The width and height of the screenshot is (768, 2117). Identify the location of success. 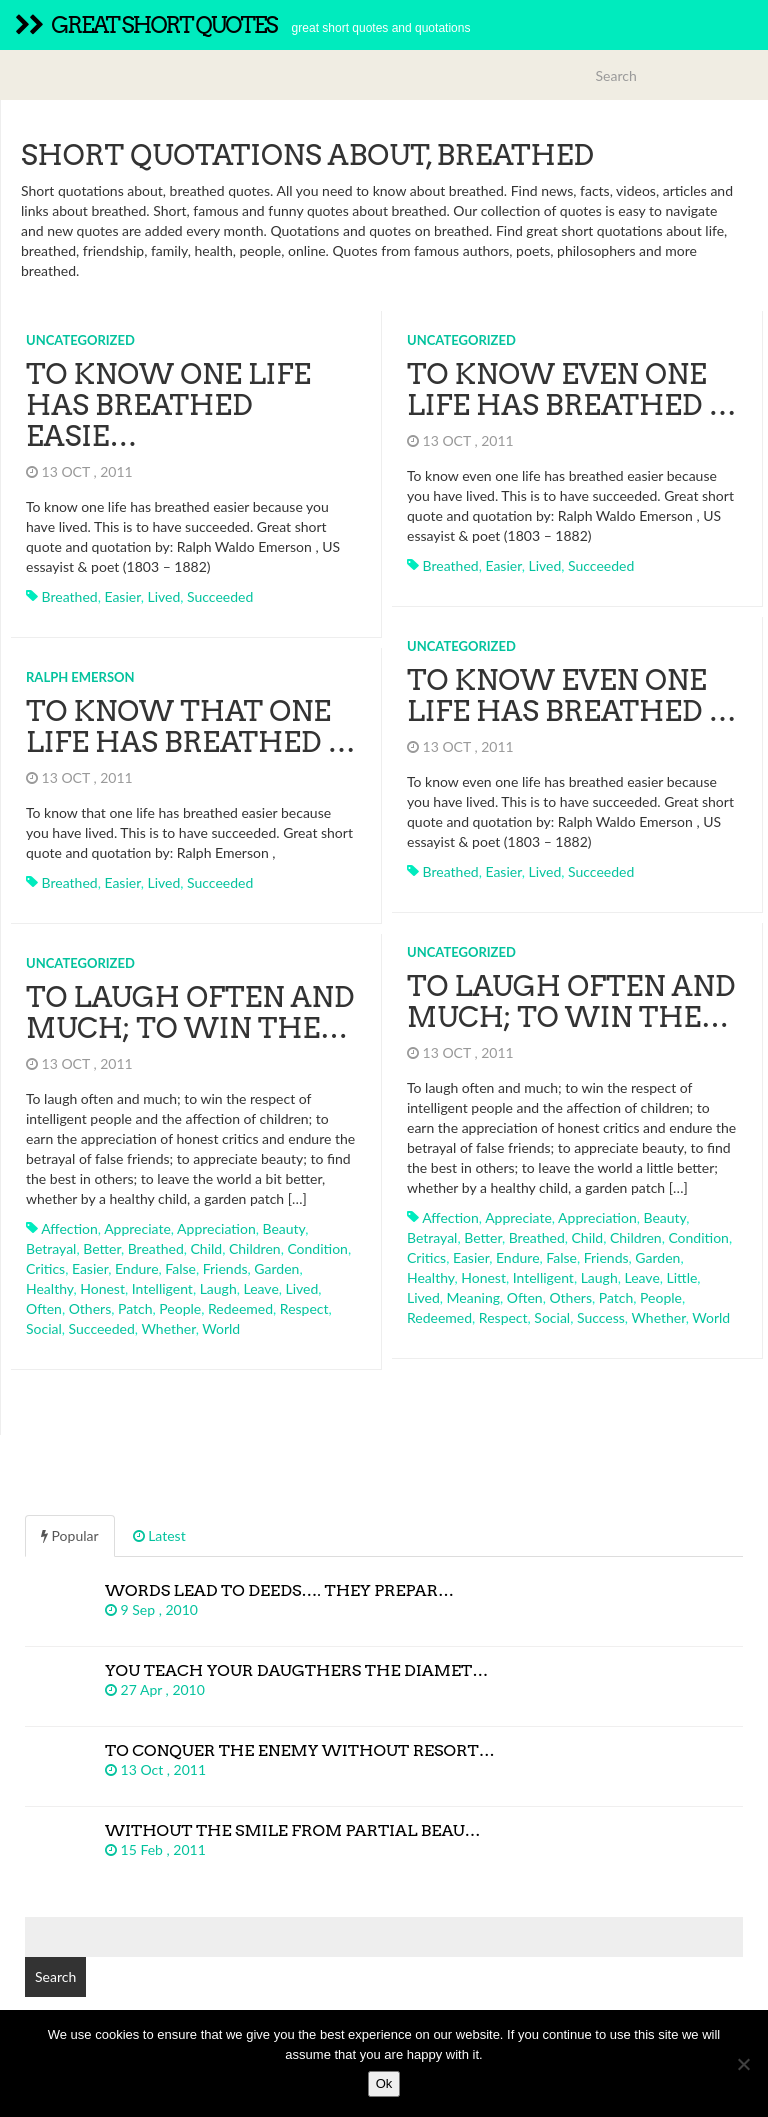
(601, 1317).